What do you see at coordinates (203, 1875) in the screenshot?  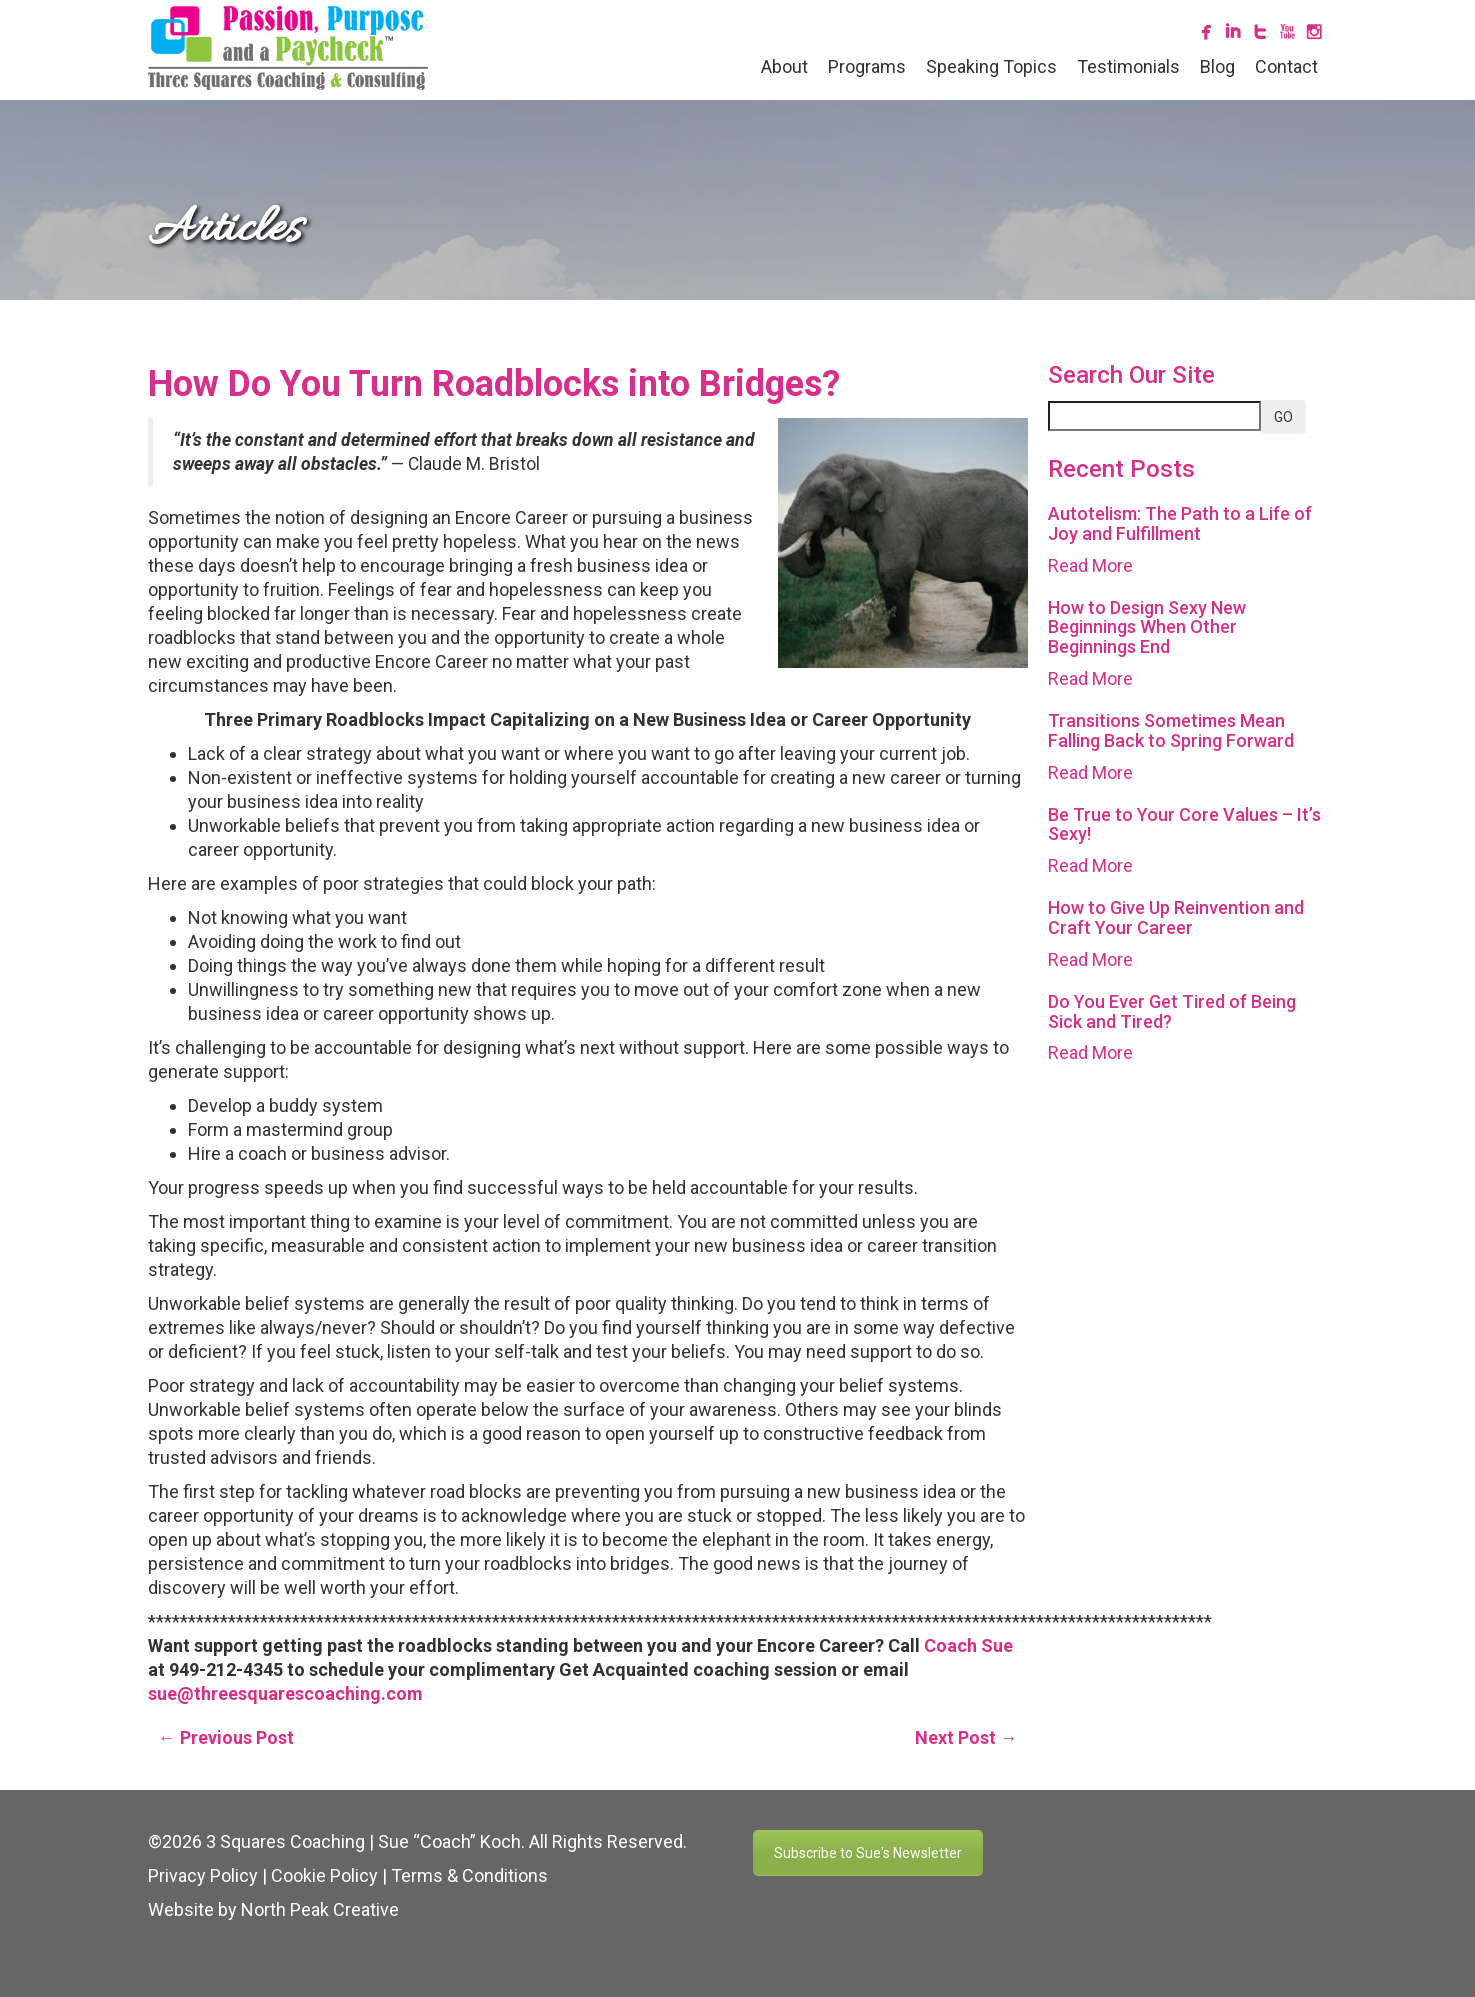 I see `Privacy Policy` at bounding box center [203, 1875].